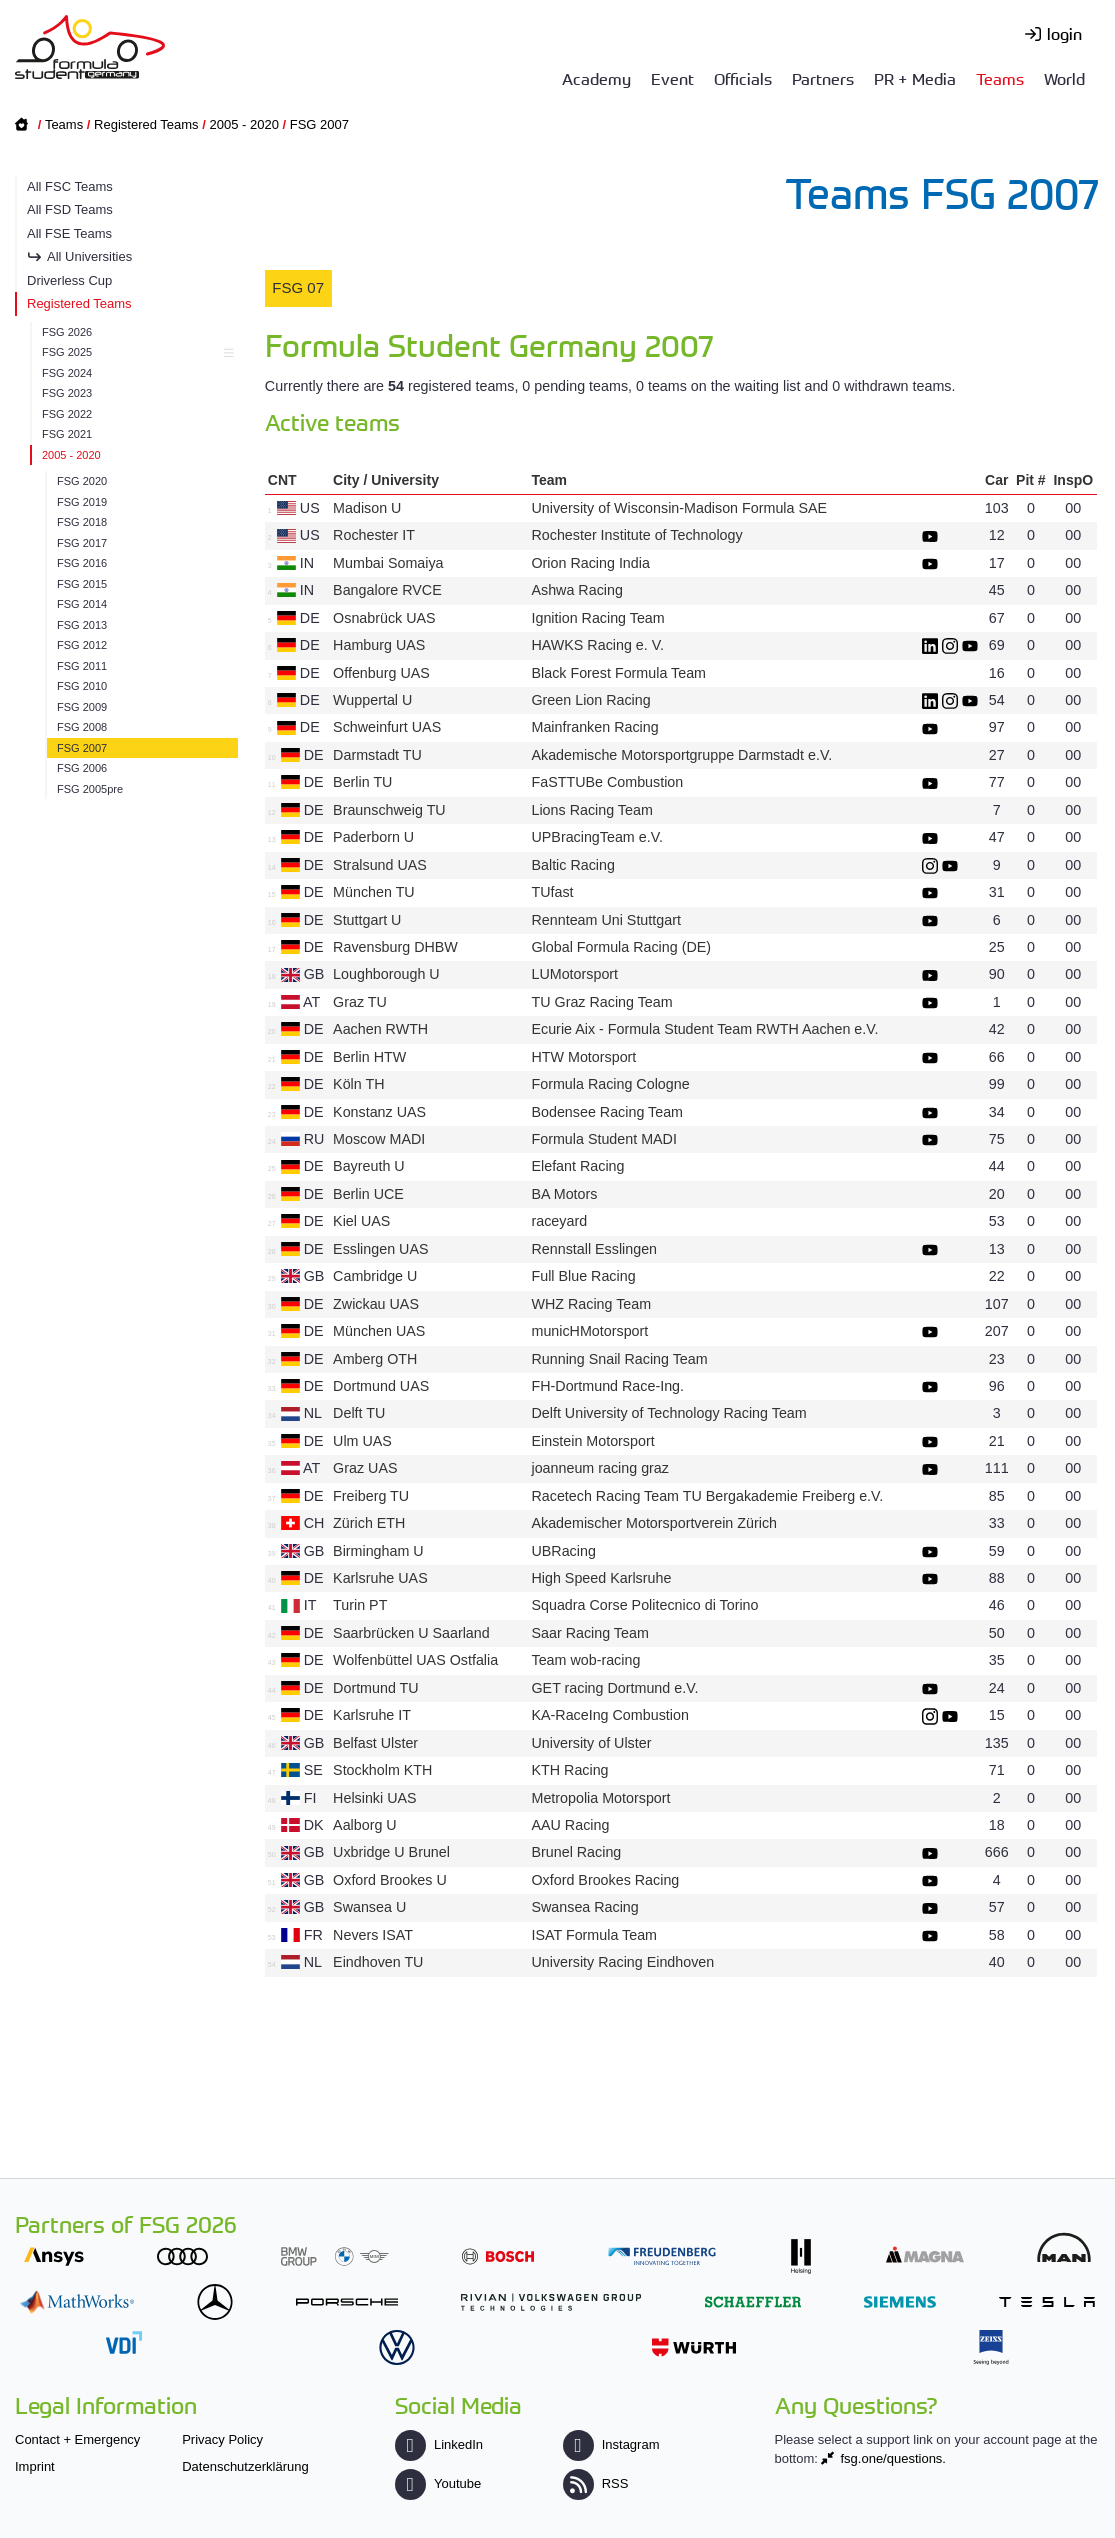  I want to click on Wuppertal U, so click(372, 700).